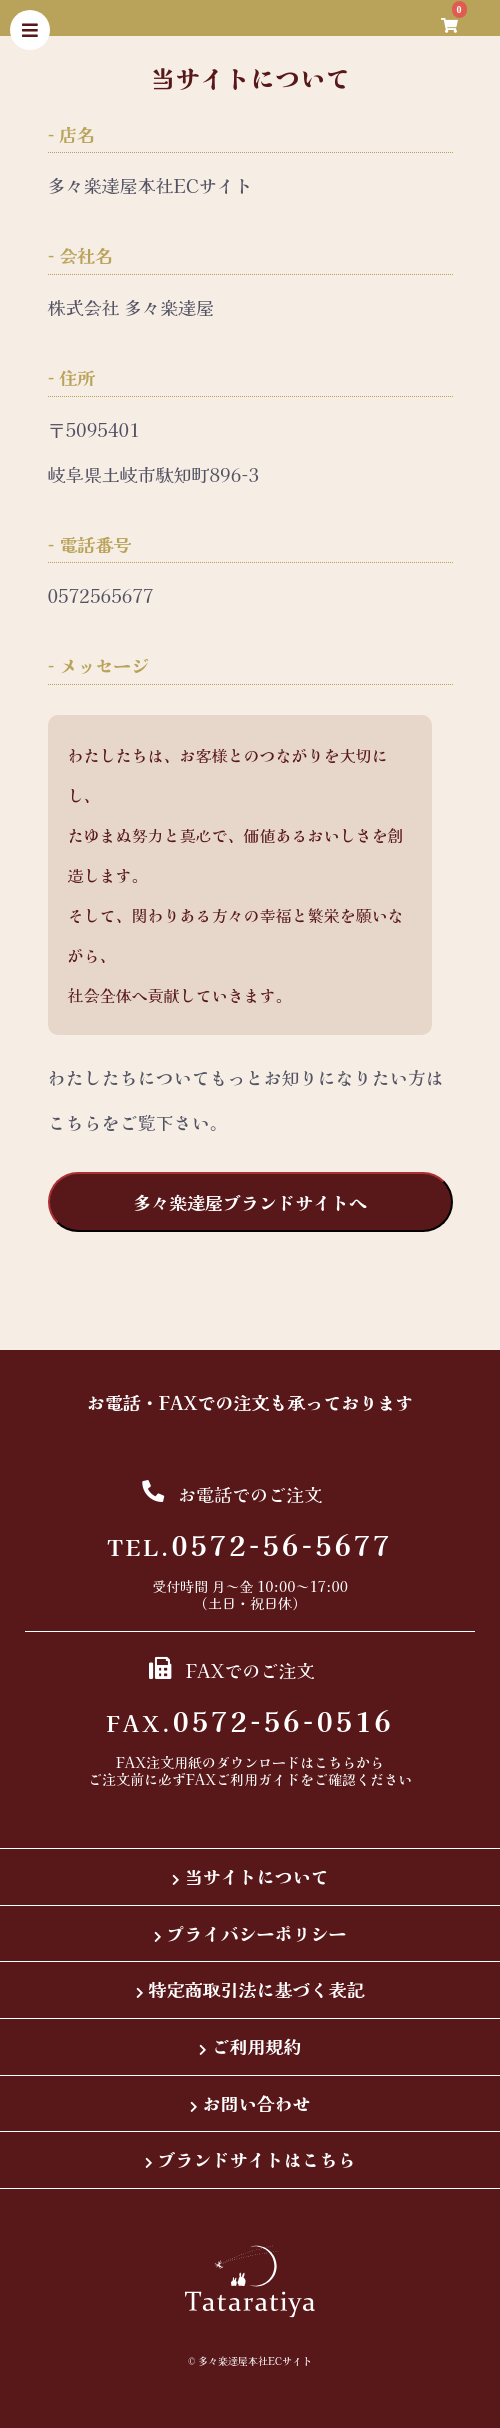 This screenshot has width=500, height=2428. Describe the element at coordinates (257, 1933) in the screenshot. I see `プライバシーポリシー` at that location.